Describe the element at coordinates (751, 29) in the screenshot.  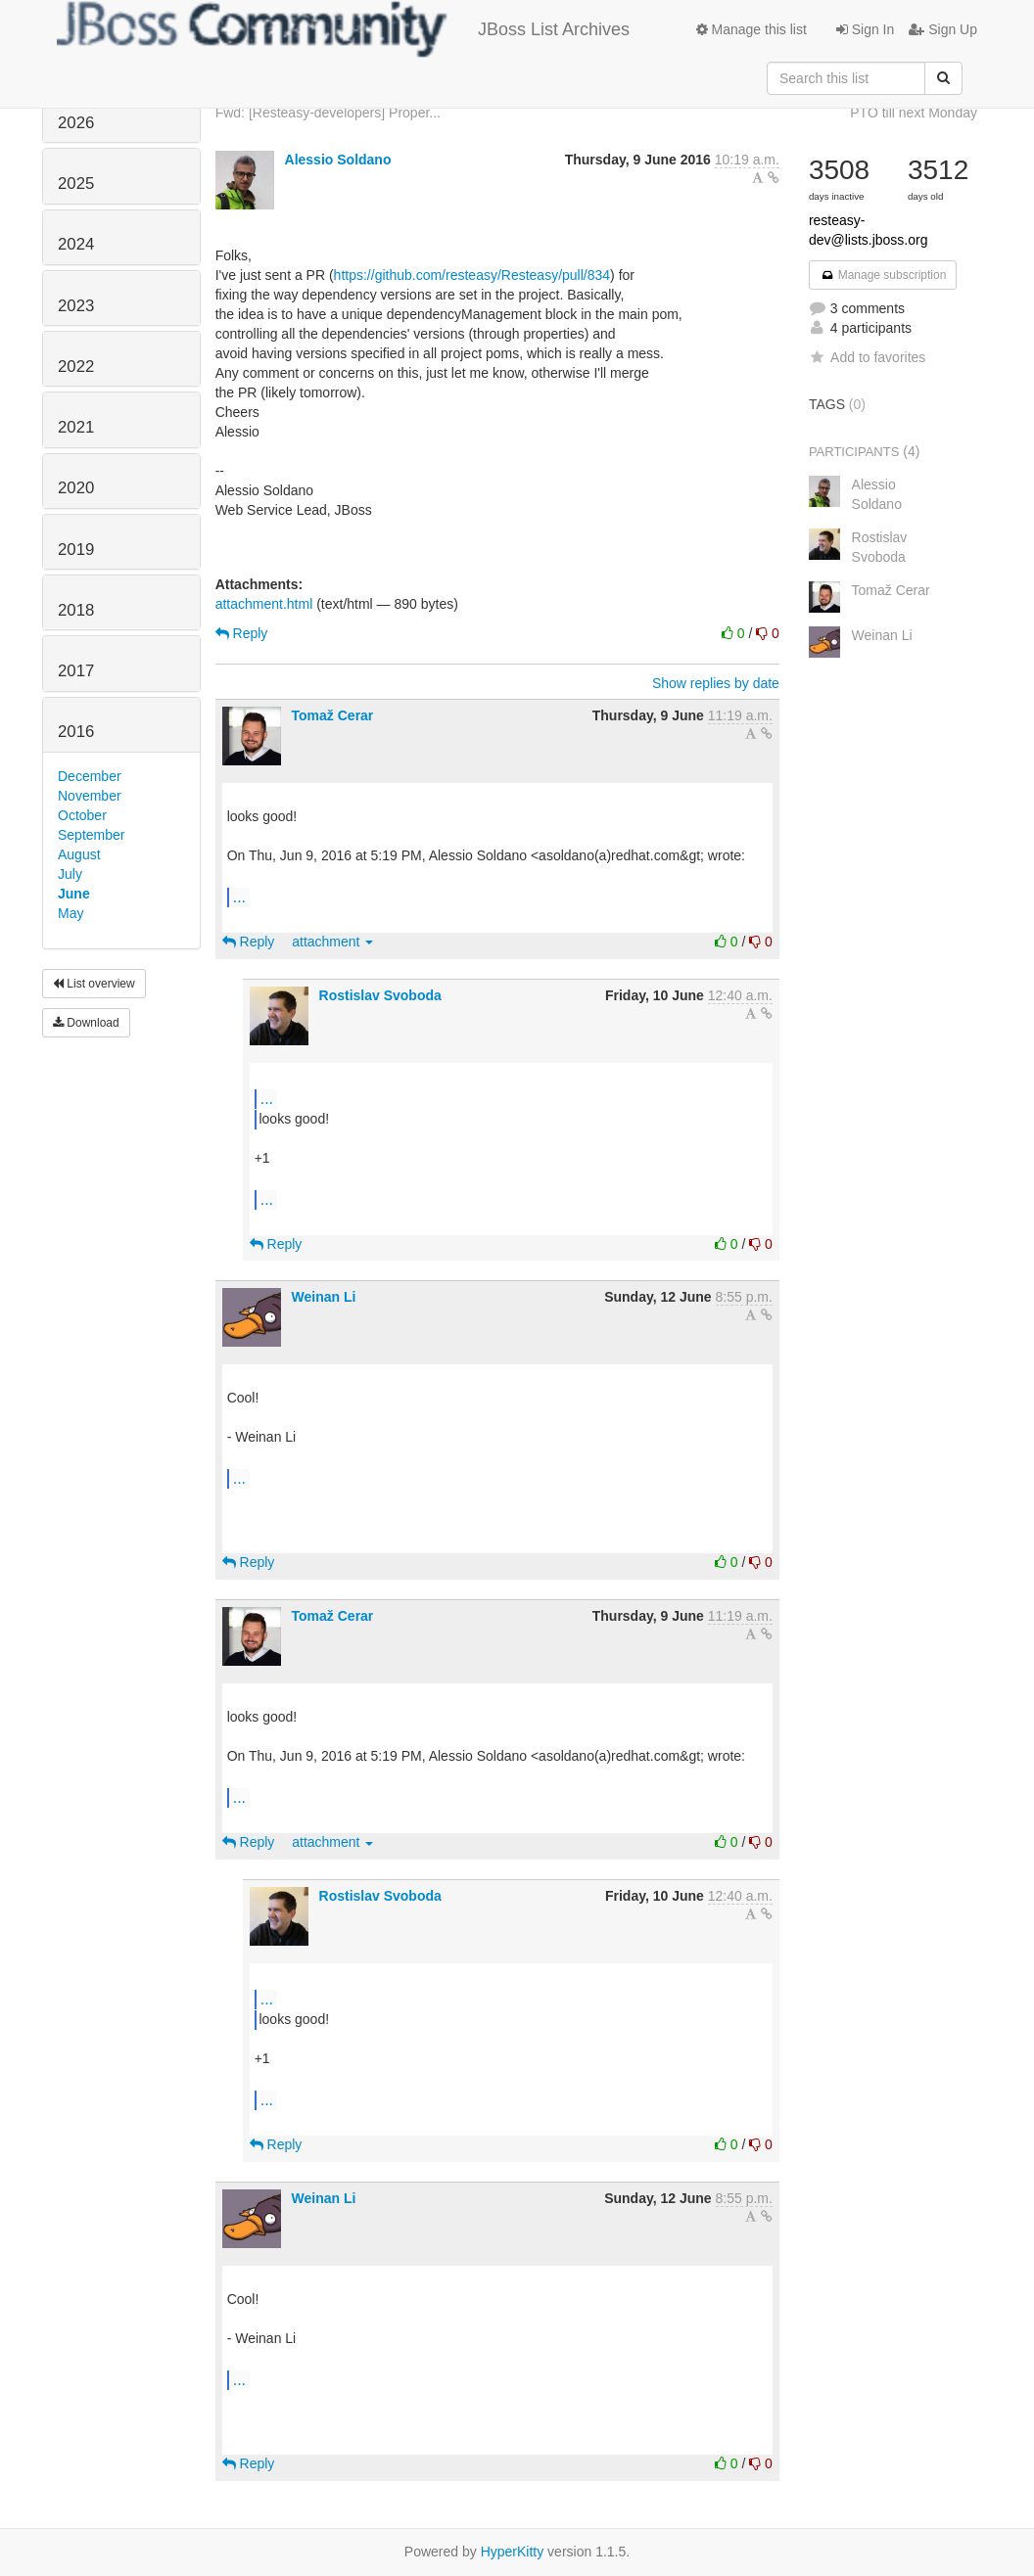
I see `Manage this list` at that location.